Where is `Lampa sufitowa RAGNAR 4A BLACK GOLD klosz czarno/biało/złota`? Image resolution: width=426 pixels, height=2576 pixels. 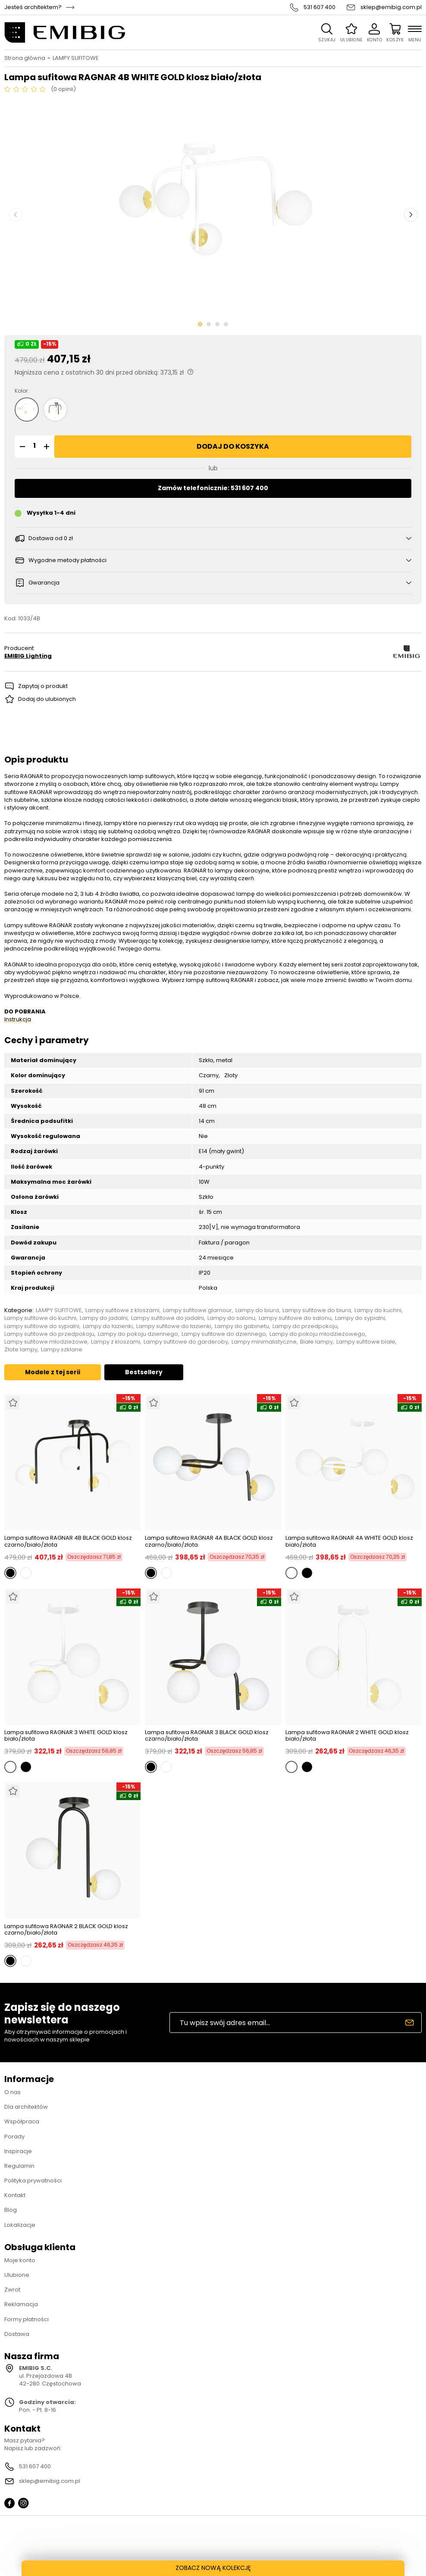
Lampa sufitowa RAGNAR 4A BLACK GOLD klosz czarno/biało/złota is located at coordinates (209, 1541).